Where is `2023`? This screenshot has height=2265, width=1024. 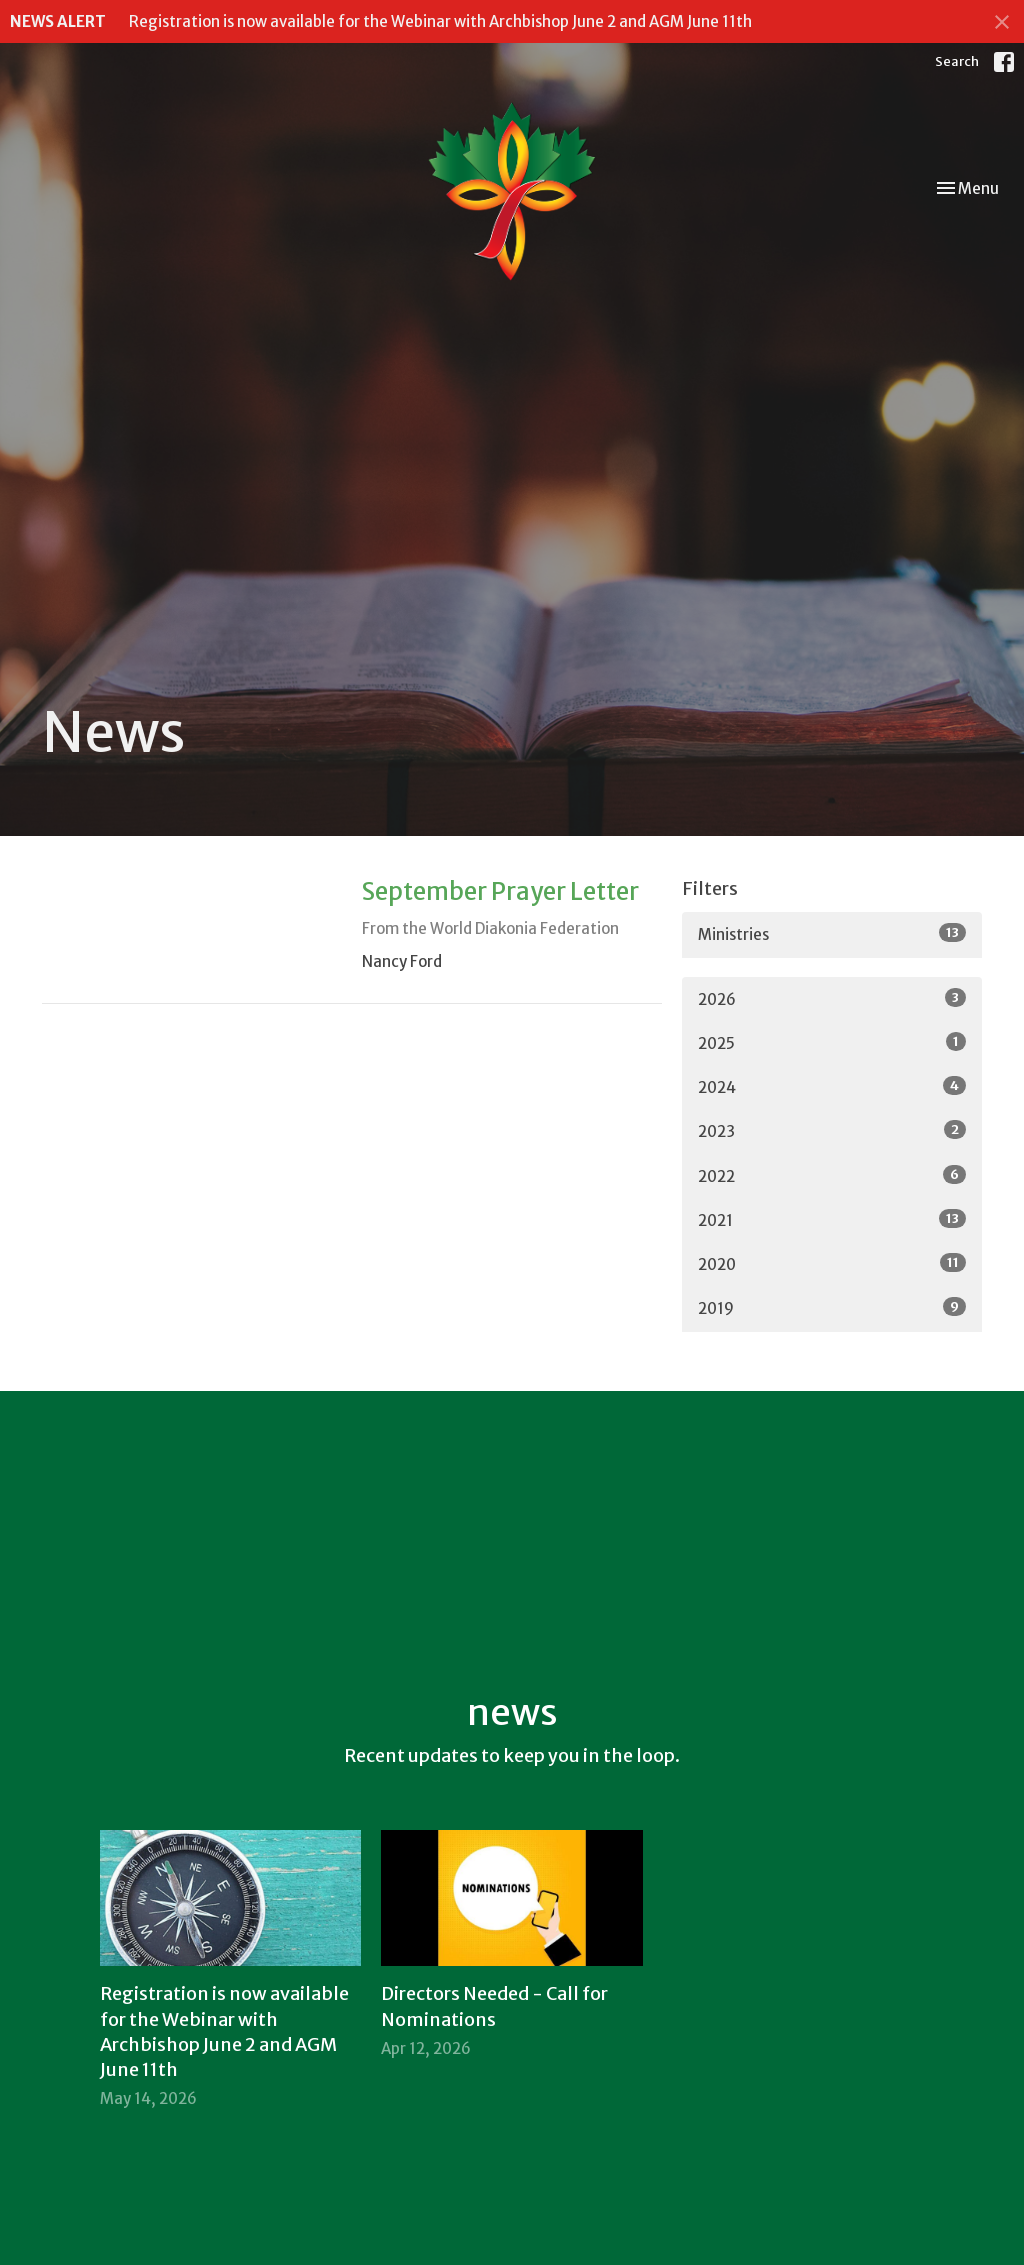 2023 is located at coordinates (832, 1130).